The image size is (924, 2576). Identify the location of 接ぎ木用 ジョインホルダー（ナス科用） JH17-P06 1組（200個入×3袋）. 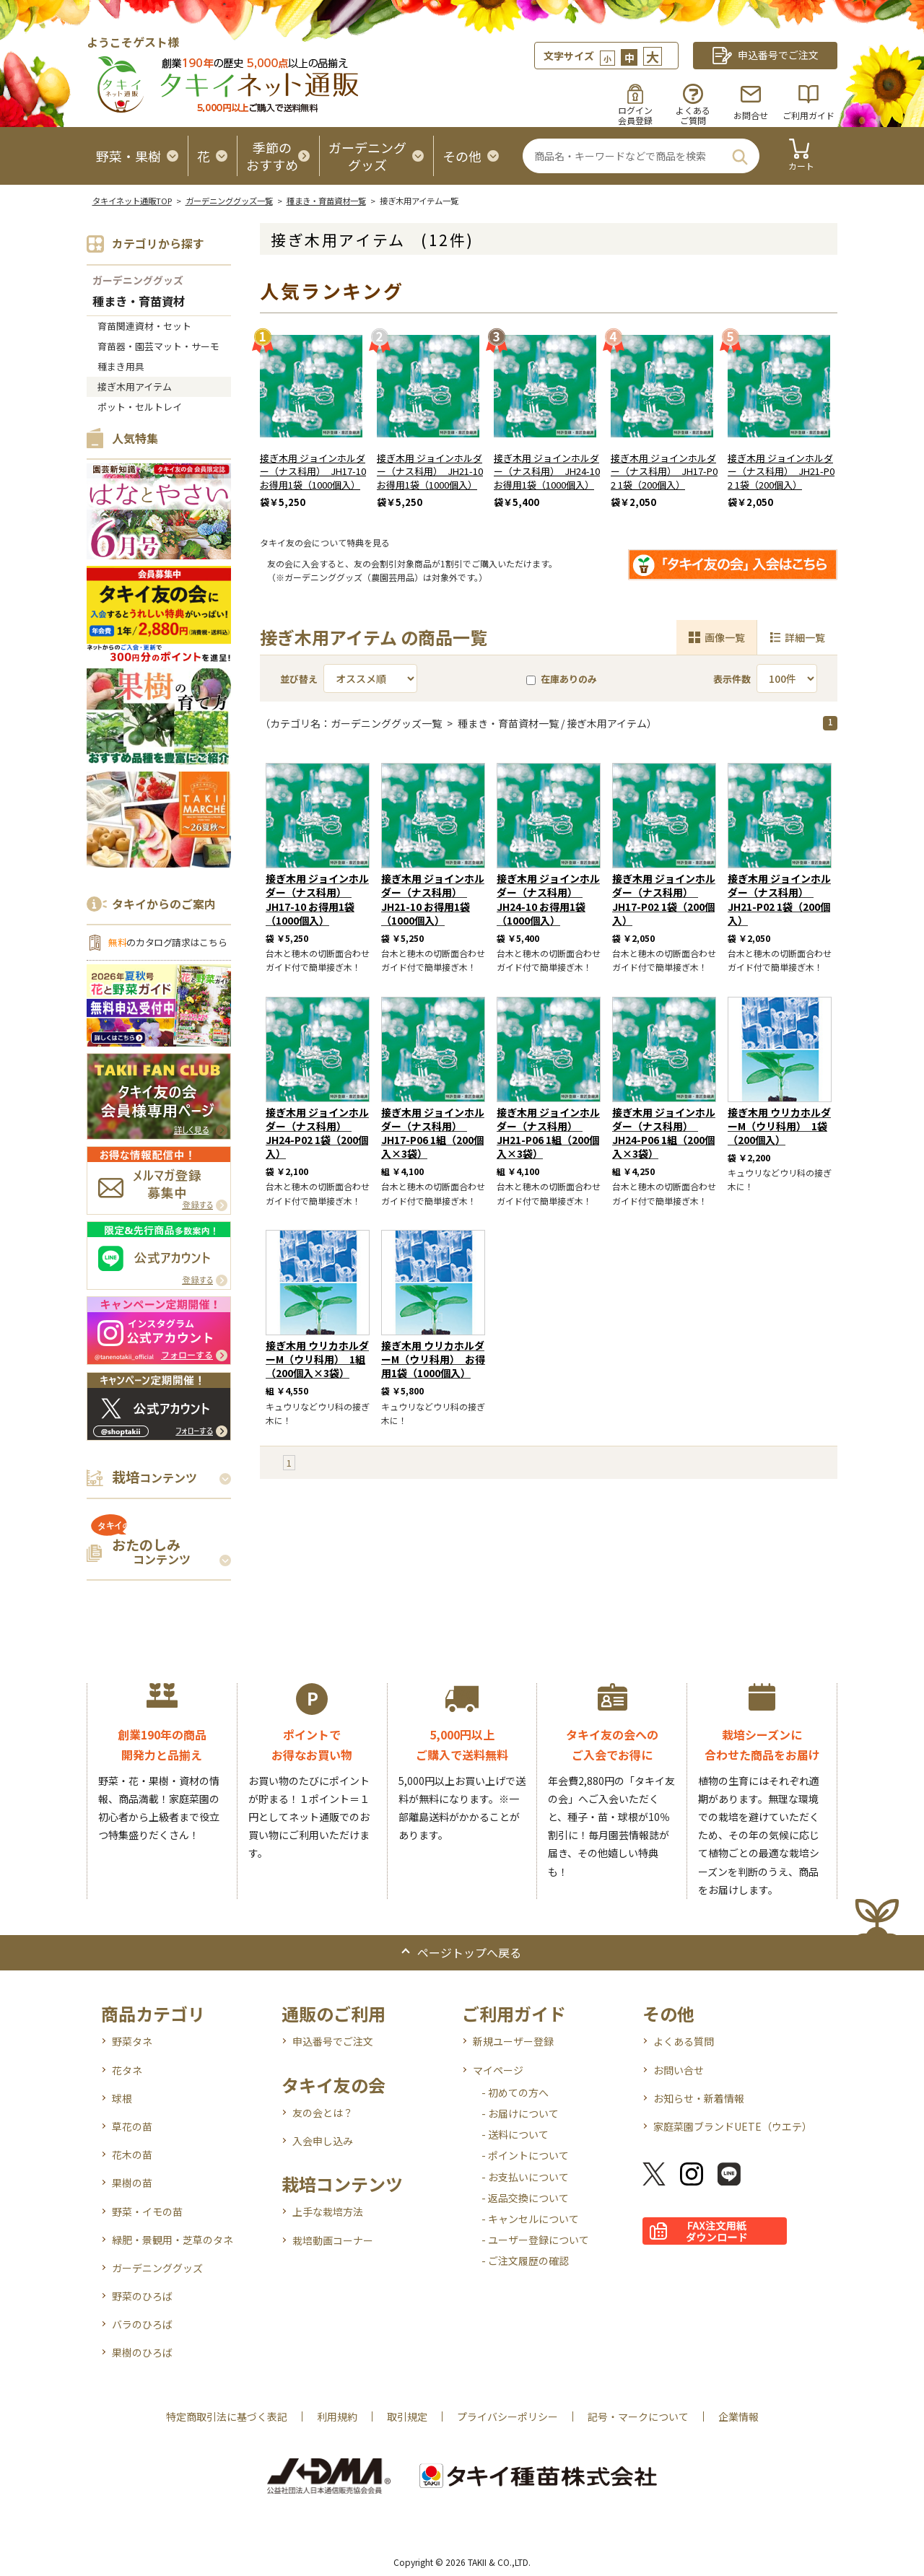
(432, 1133).